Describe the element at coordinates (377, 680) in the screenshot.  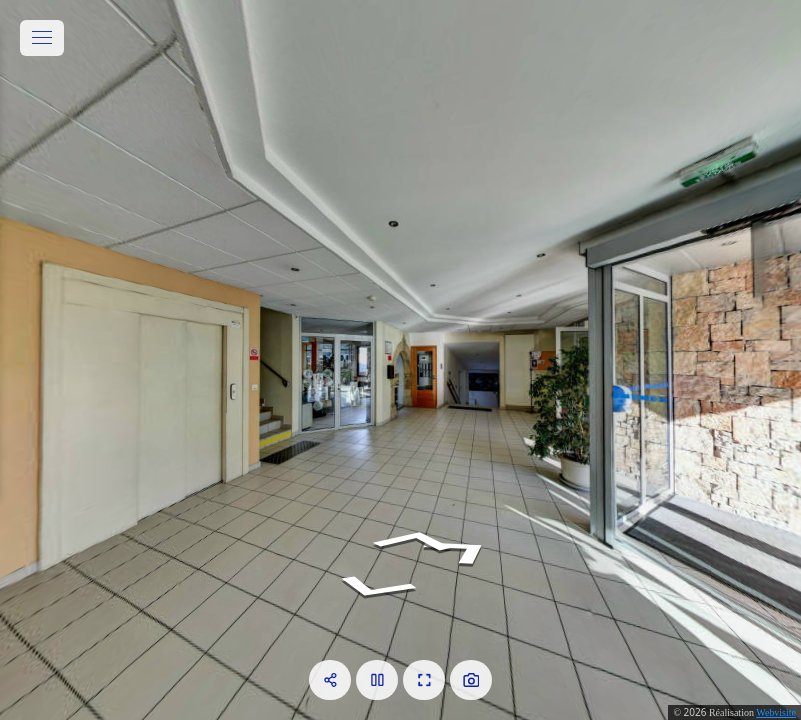
I see `[Pause]` at that location.